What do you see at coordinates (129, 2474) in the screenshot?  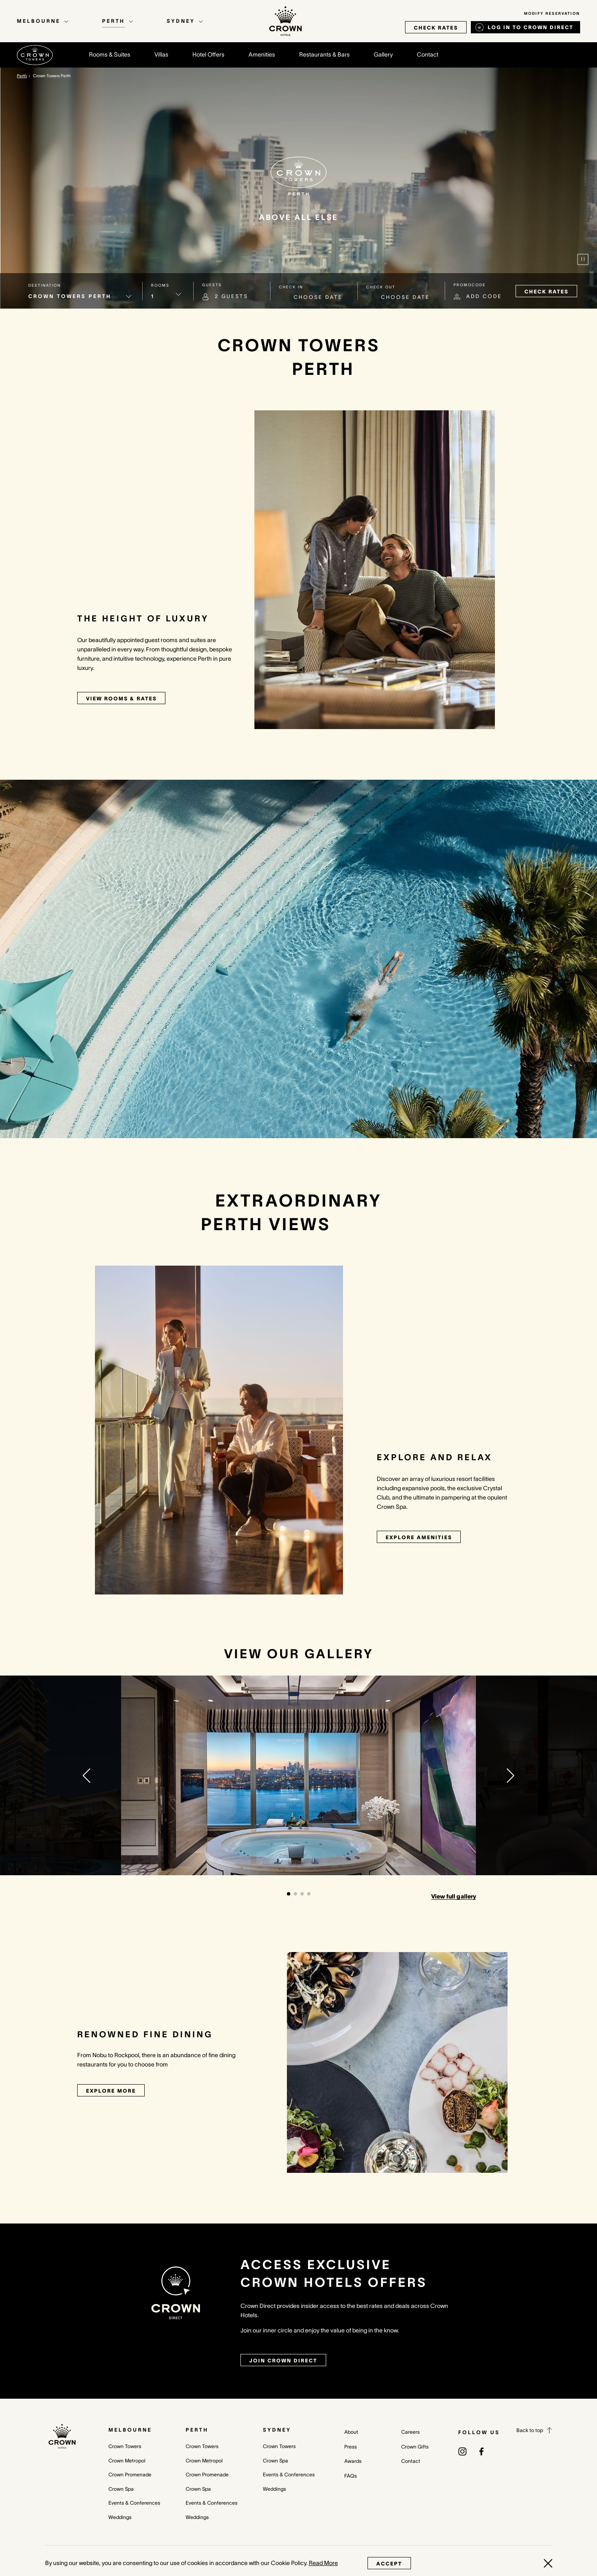 I see `Crown Promenade` at bounding box center [129, 2474].